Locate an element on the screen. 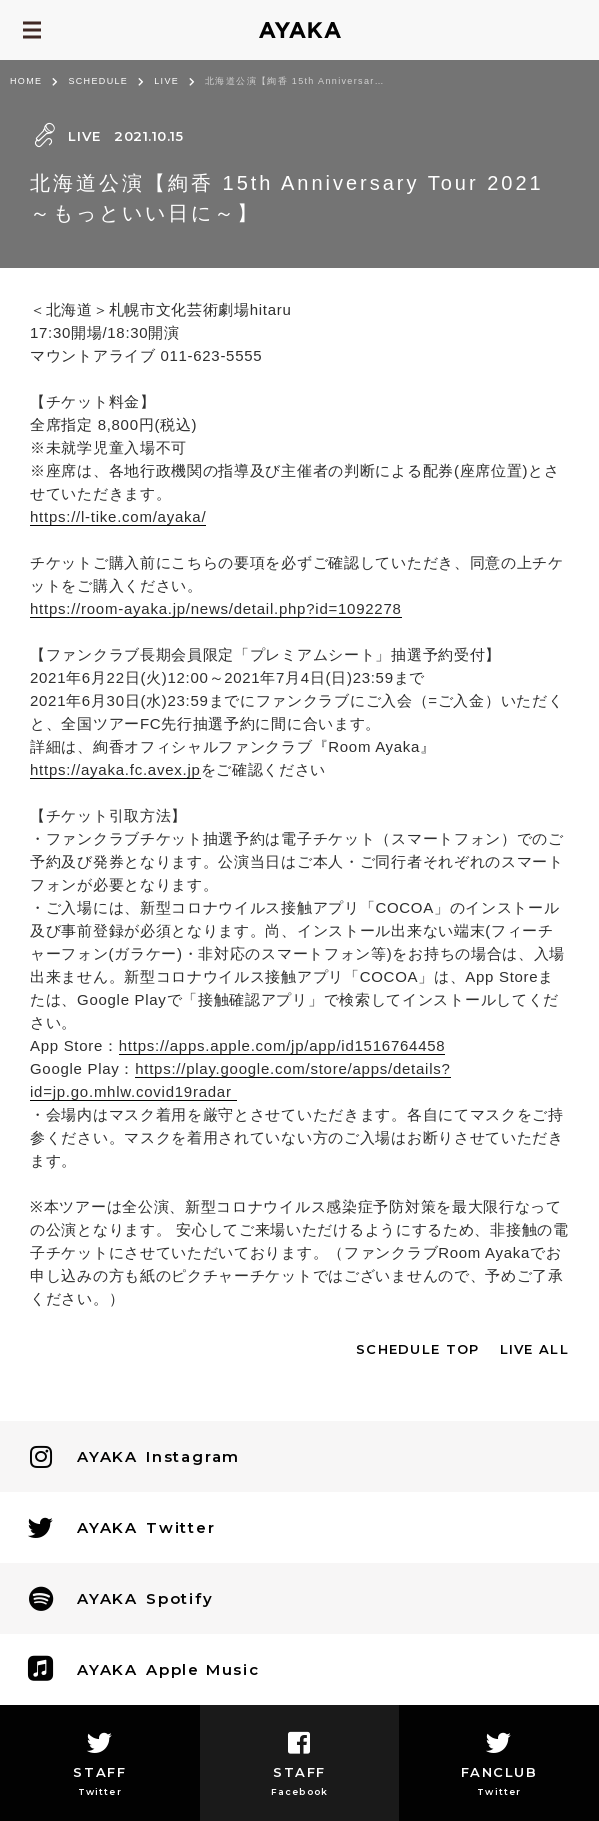 This screenshot has width=599, height=1821. https://room-ayaka.jp/news/detail.php?id=1092278 is located at coordinates (216, 608).